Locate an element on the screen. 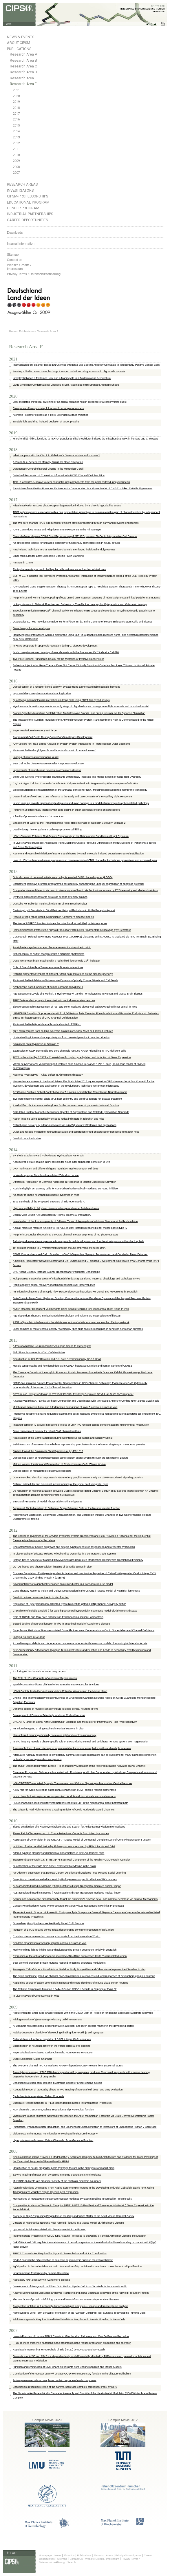  Neuronal hyperactivity – A key defect in Alzheimer's disease? is located at coordinates (48, 1074).